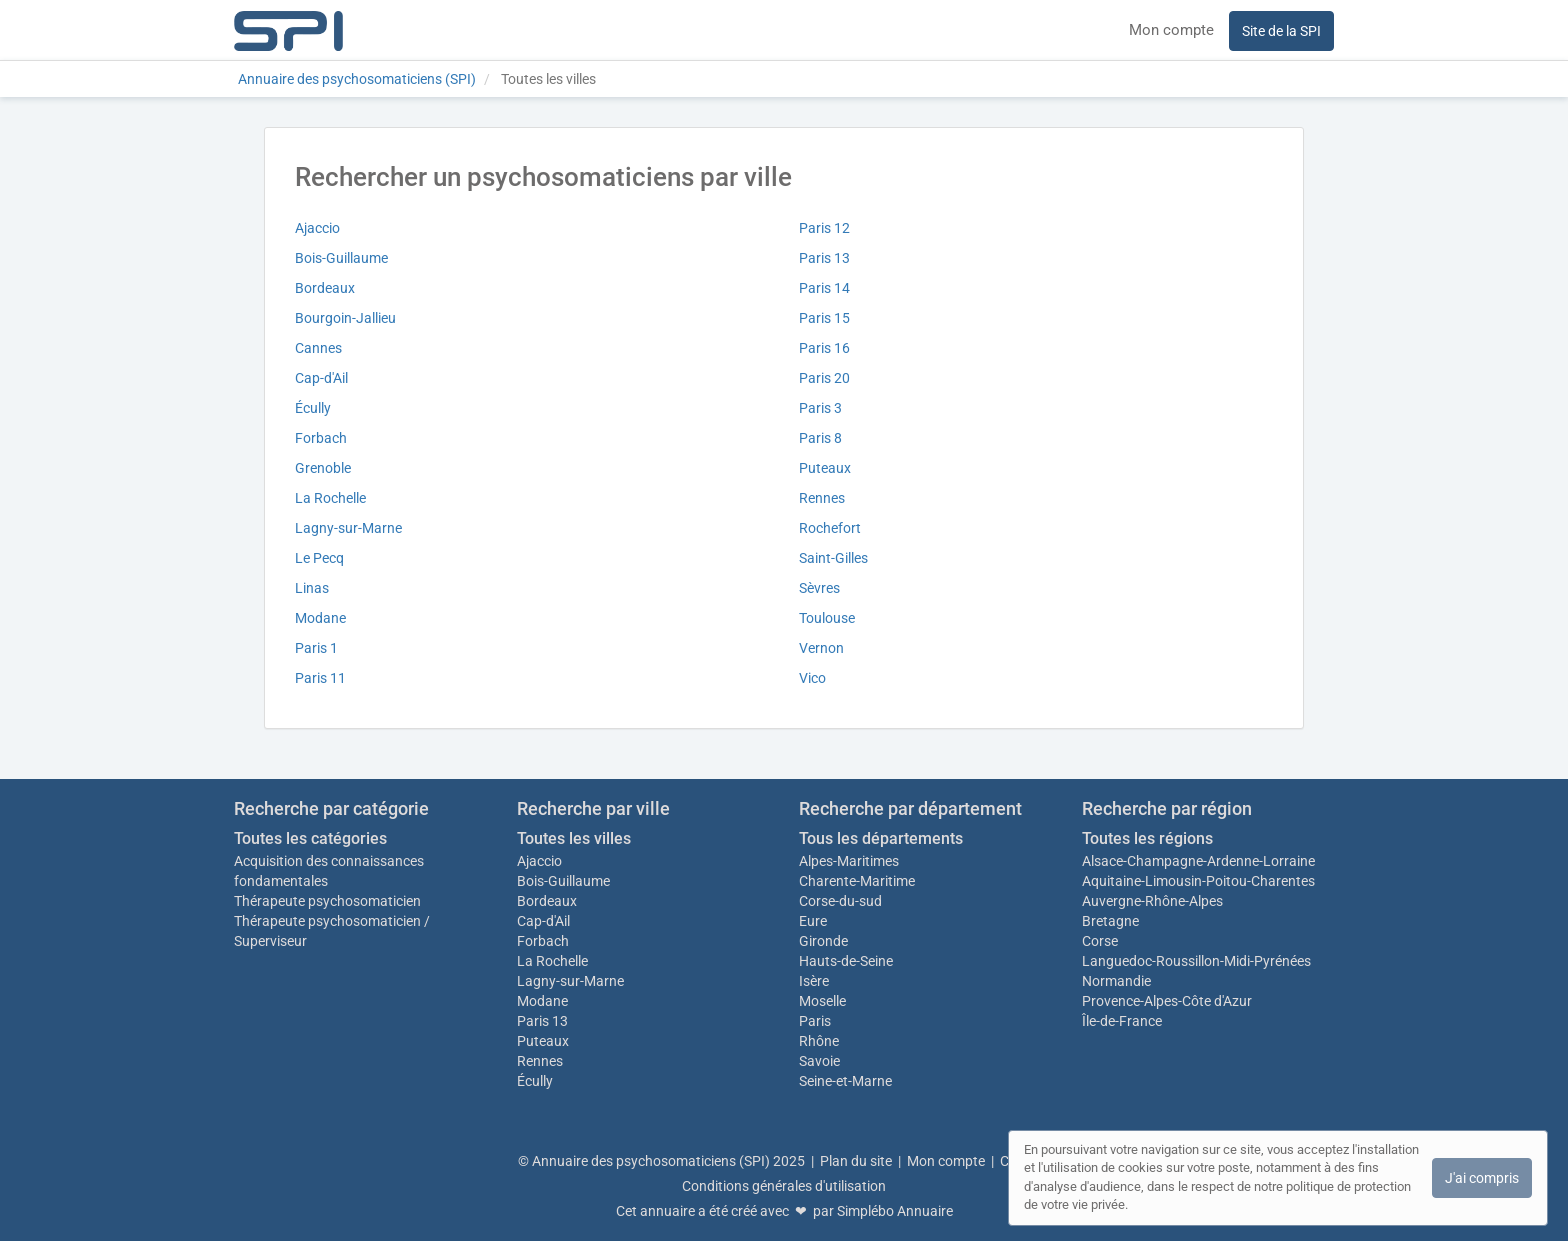 Image resolution: width=1568 pixels, height=1241 pixels. What do you see at coordinates (845, 1081) in the screenshot?
I see `Seine-et-Marne` at bounding box center [845, 1081].